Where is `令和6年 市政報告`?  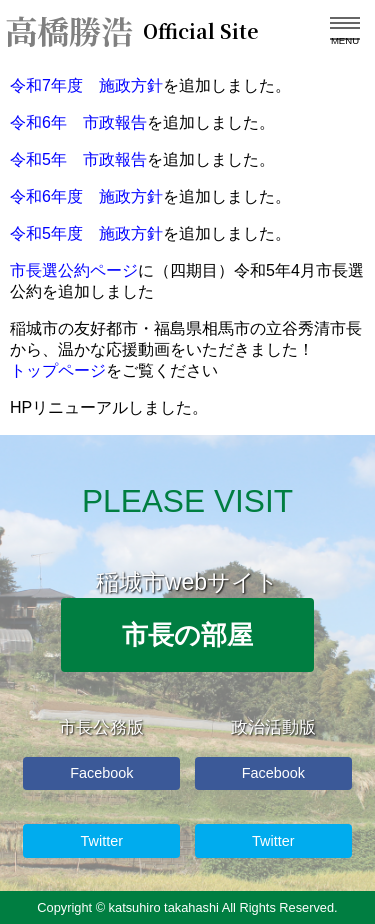
令和6年 市政報告 is located at coordinates (78, 122).